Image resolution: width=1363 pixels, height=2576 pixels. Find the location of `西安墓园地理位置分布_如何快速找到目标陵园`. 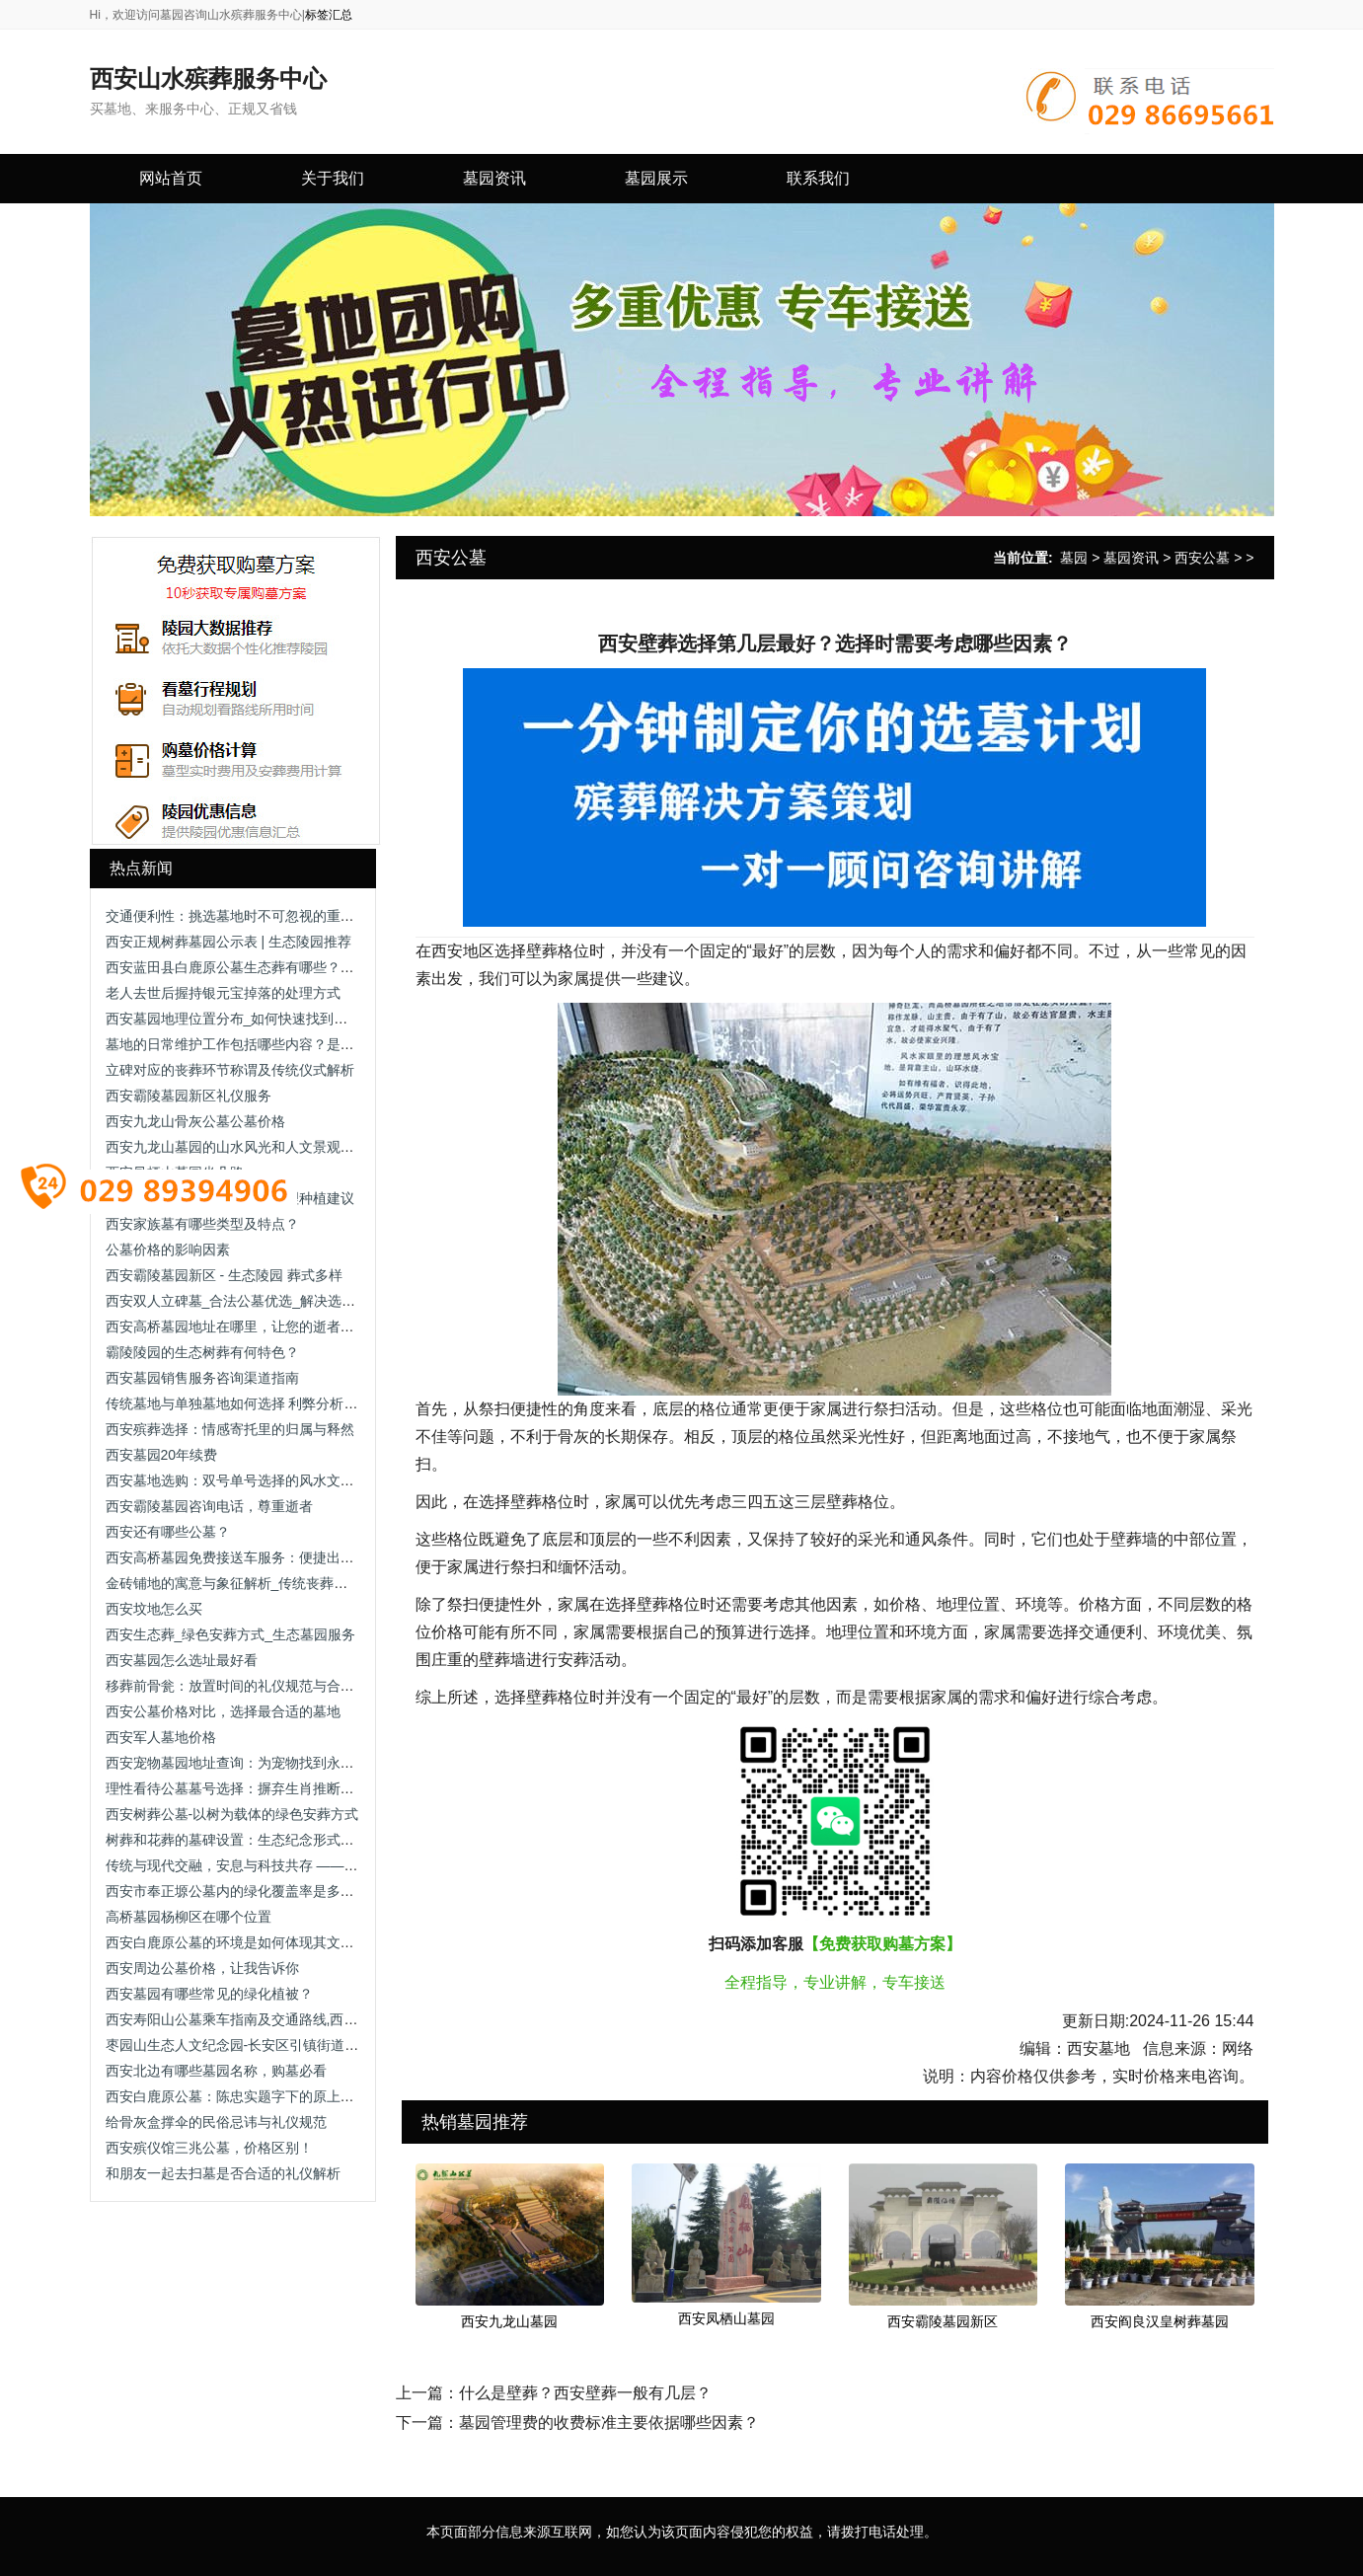

西安墓园地理位置分布_如何快速找到目标陵园 is located at coordinates (248, 1018).